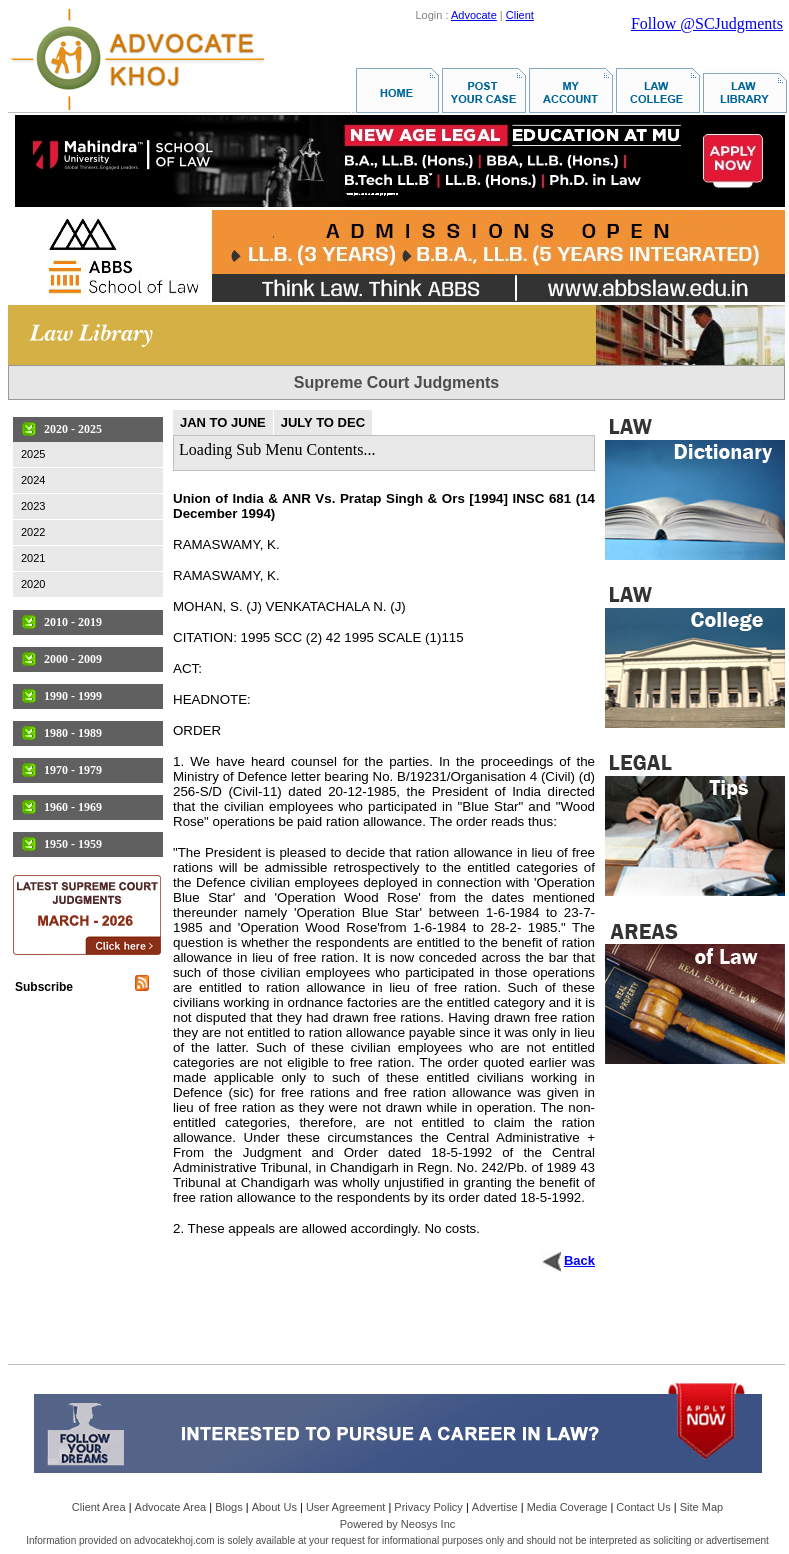  Describe the element at coordinates (171, 1507) in the screenshot. I see `Advocate Area` at that location.